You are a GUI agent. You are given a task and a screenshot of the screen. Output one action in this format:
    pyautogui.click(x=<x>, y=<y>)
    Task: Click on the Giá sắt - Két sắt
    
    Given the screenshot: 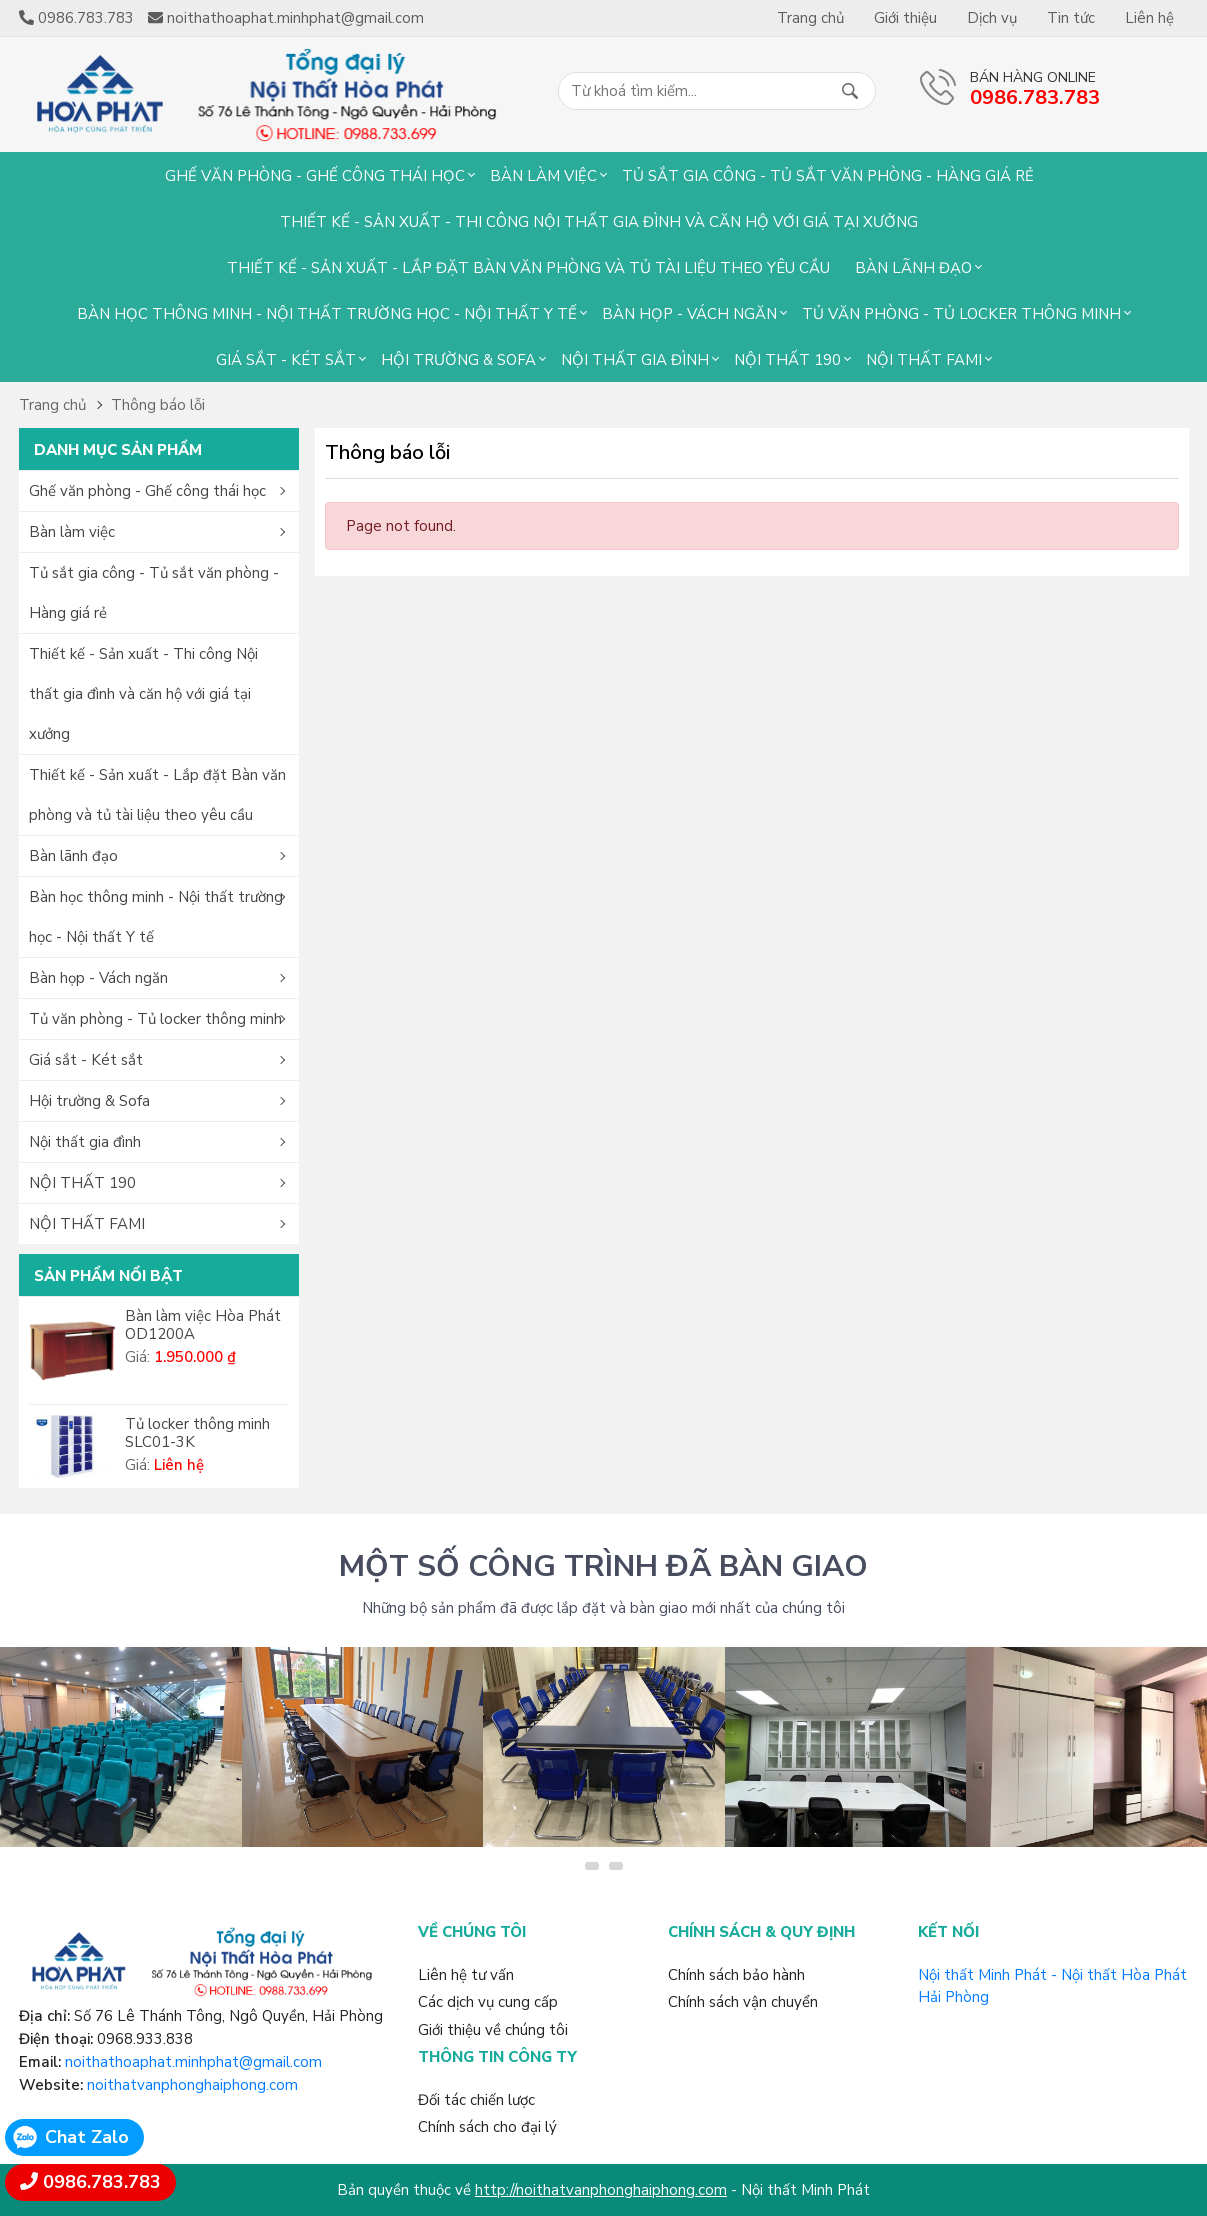 What is the action you would take?
    pyautogui.click(x=286, y=360)
    